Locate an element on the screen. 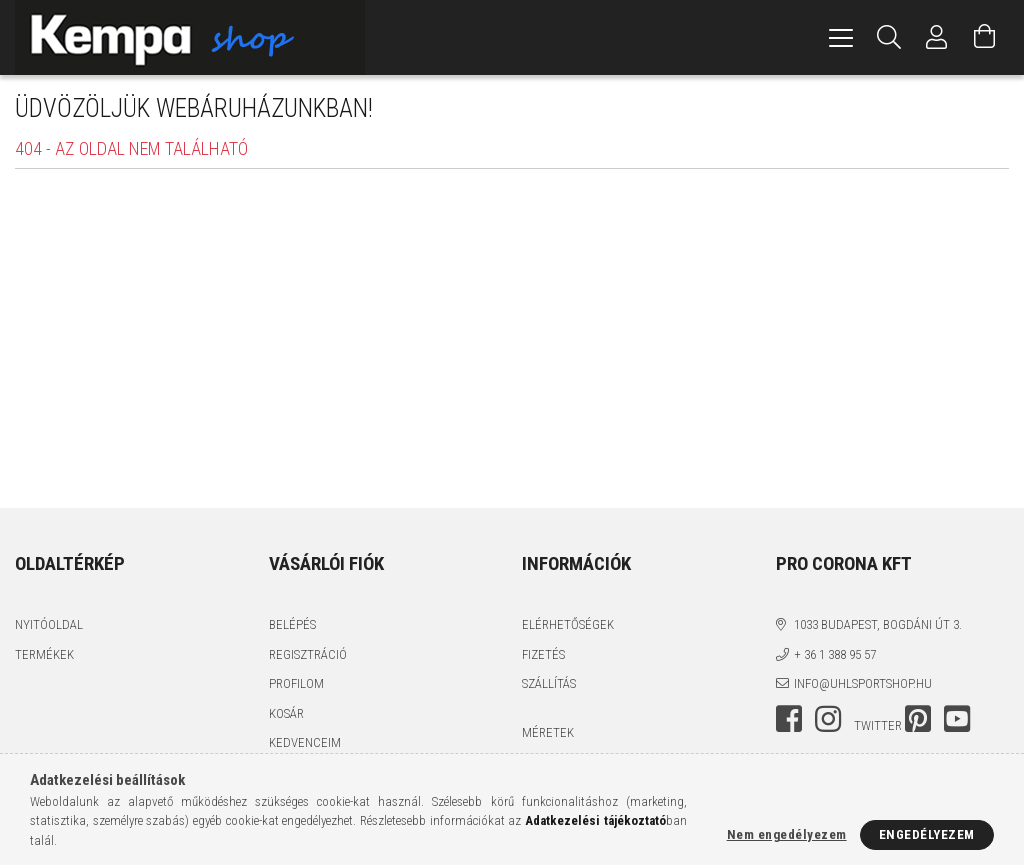  Kosár is located at coordinates (286, 713).